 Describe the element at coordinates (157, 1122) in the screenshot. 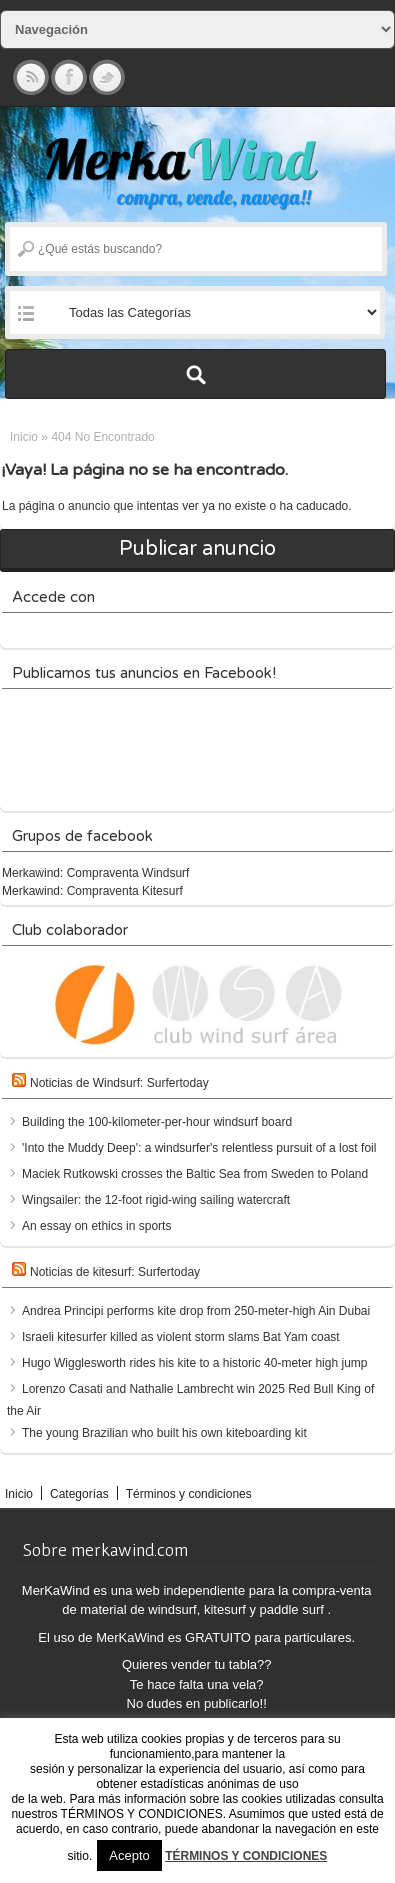

I see `Building the 100-kilometer-per-hour windsurf board` at that location.